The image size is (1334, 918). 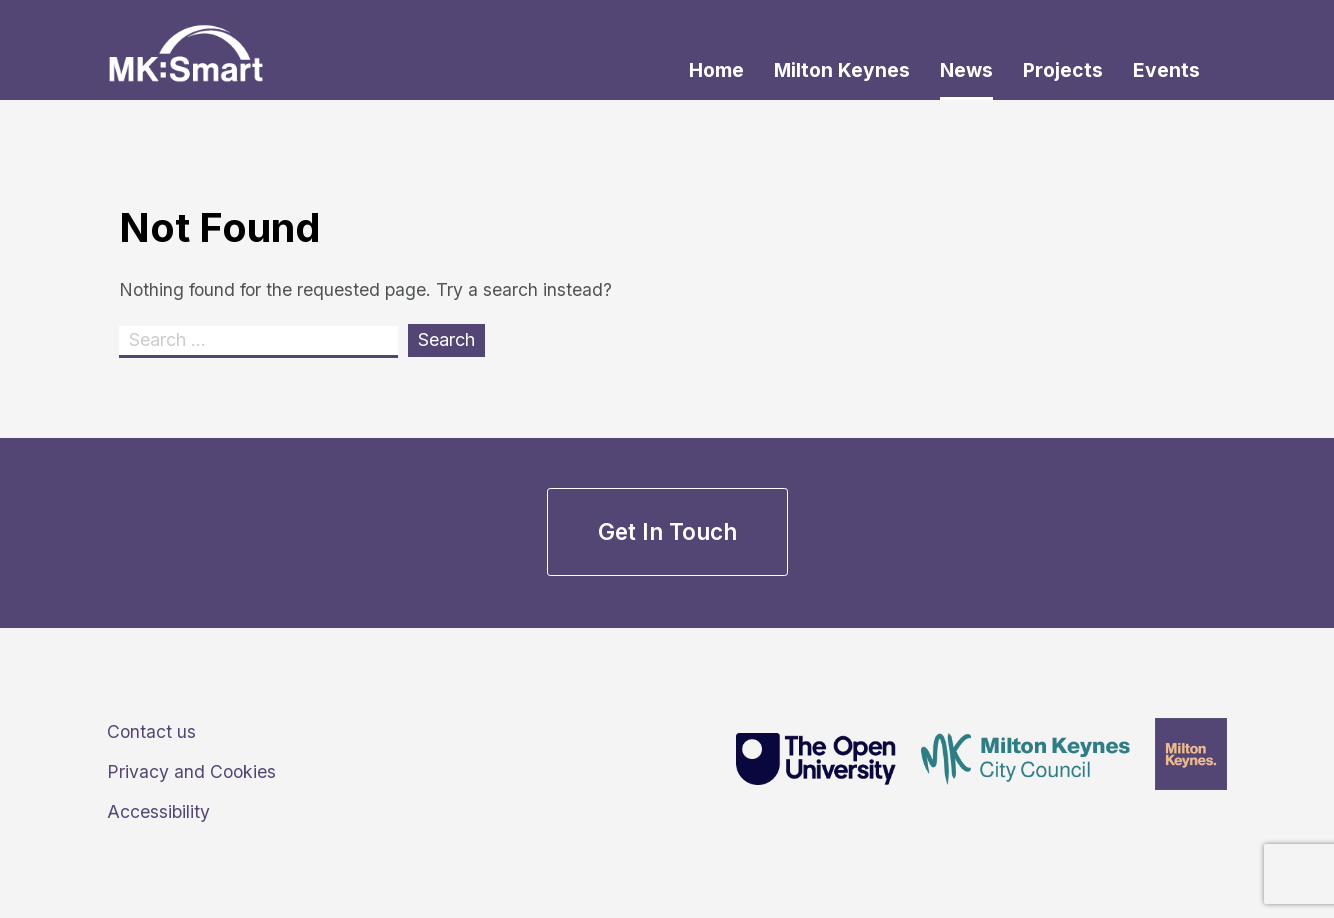 What do you see at coordinates (966, 70) in the screenshot?
I see `News` at bounding box center [966, 70].